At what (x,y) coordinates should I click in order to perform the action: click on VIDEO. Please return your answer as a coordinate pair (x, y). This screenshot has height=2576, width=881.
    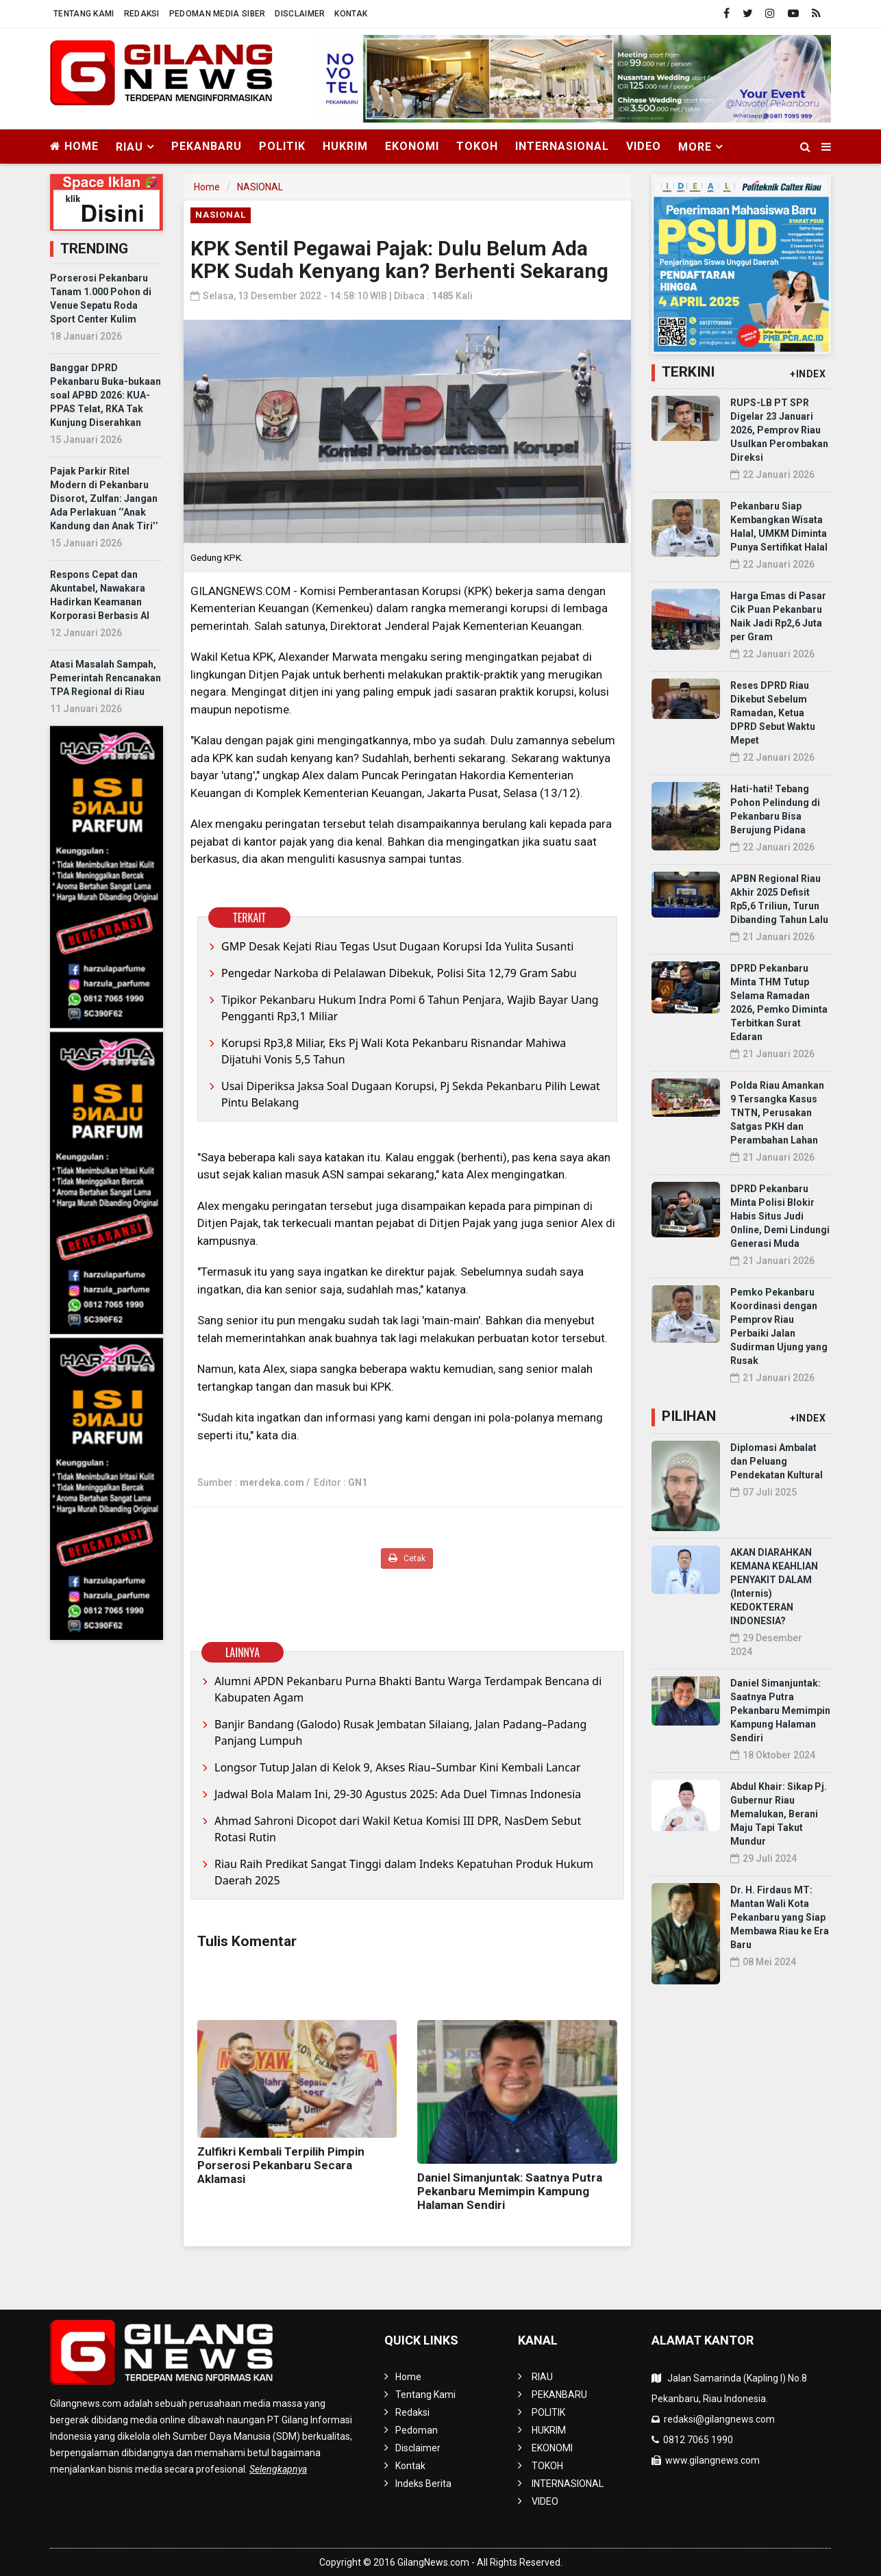
    Looking at the image, I should click on (643, 146).